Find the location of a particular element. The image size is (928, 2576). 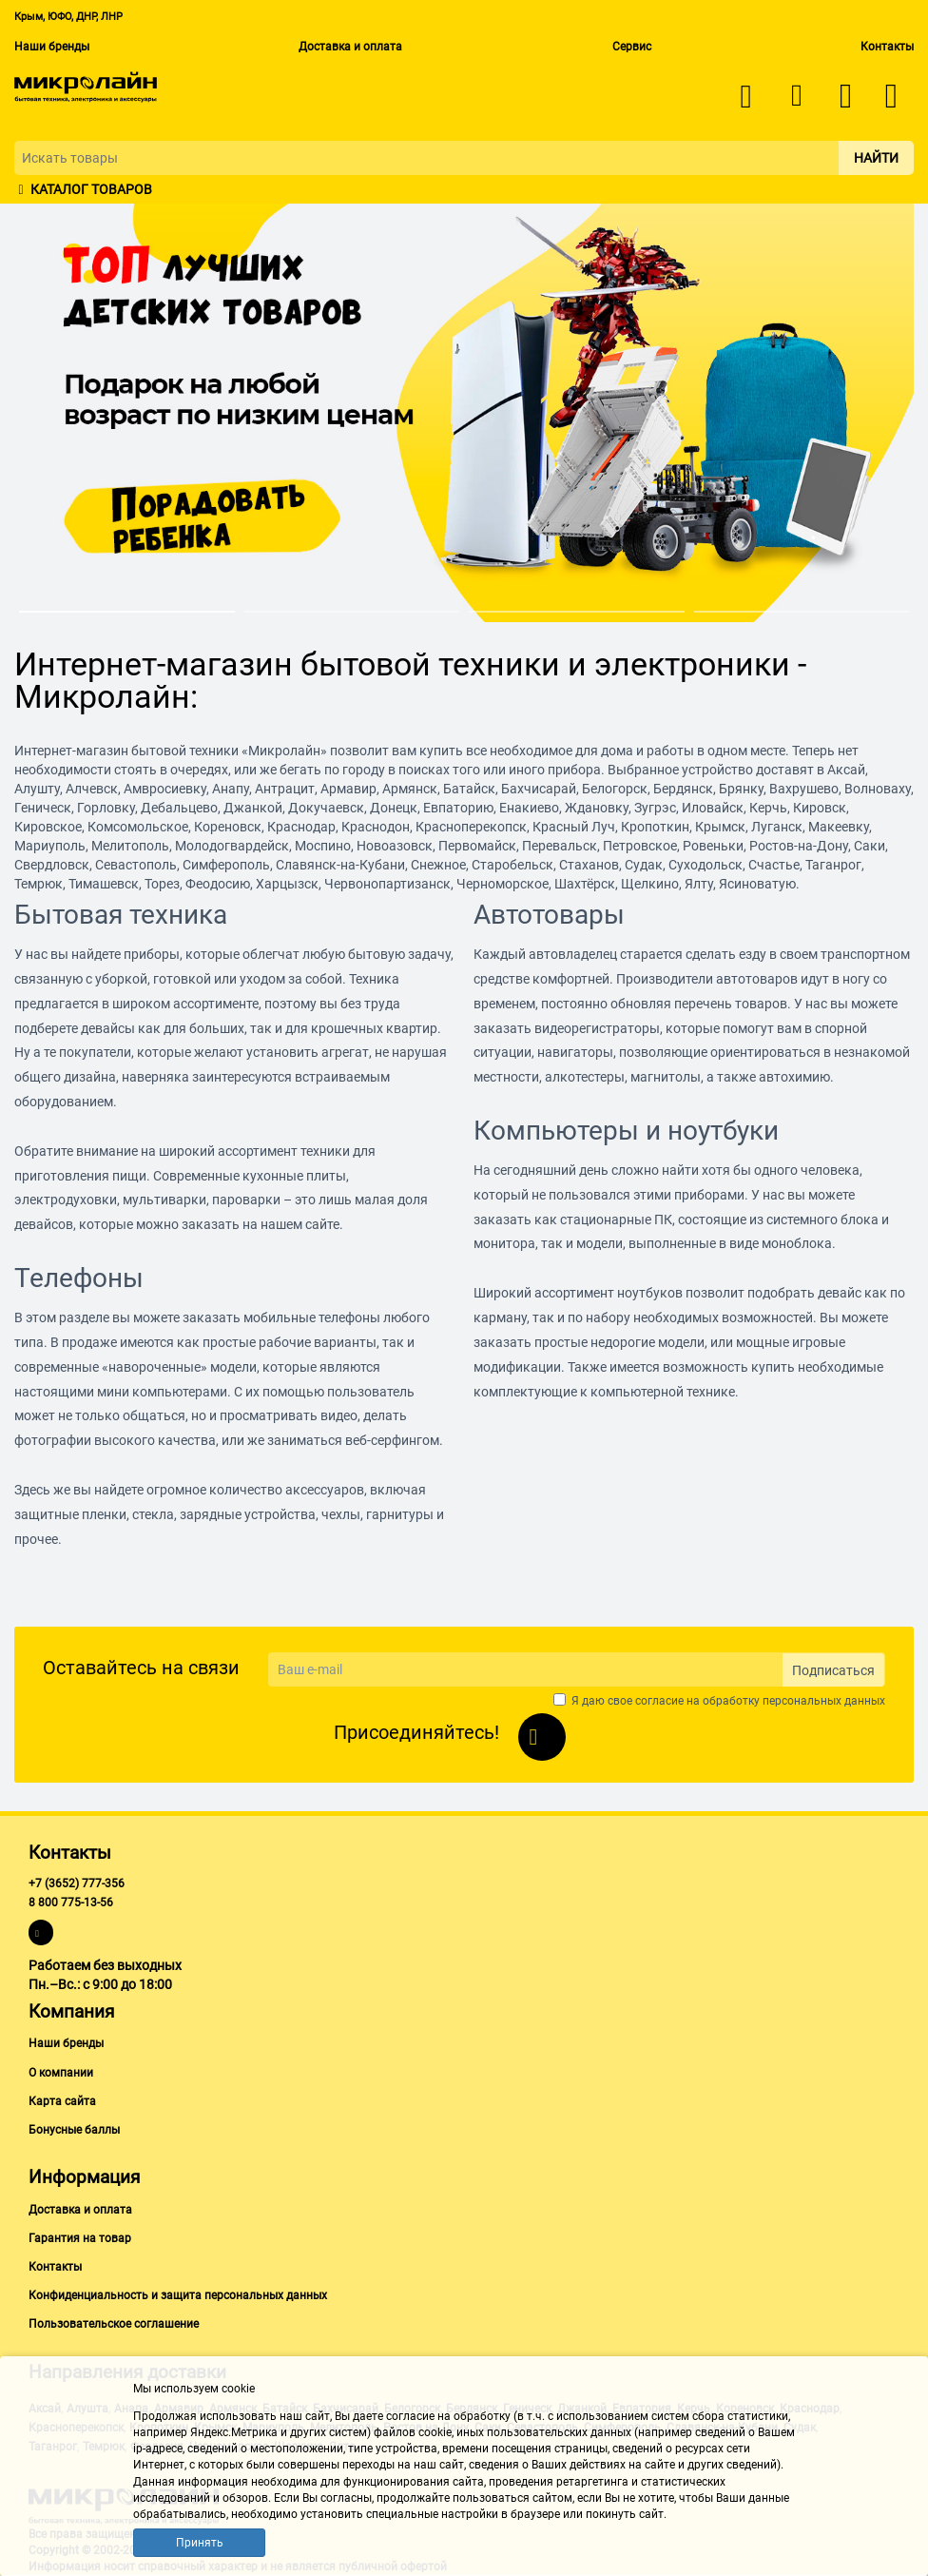

Доставка и оплата is located at coordinates (350, 46).